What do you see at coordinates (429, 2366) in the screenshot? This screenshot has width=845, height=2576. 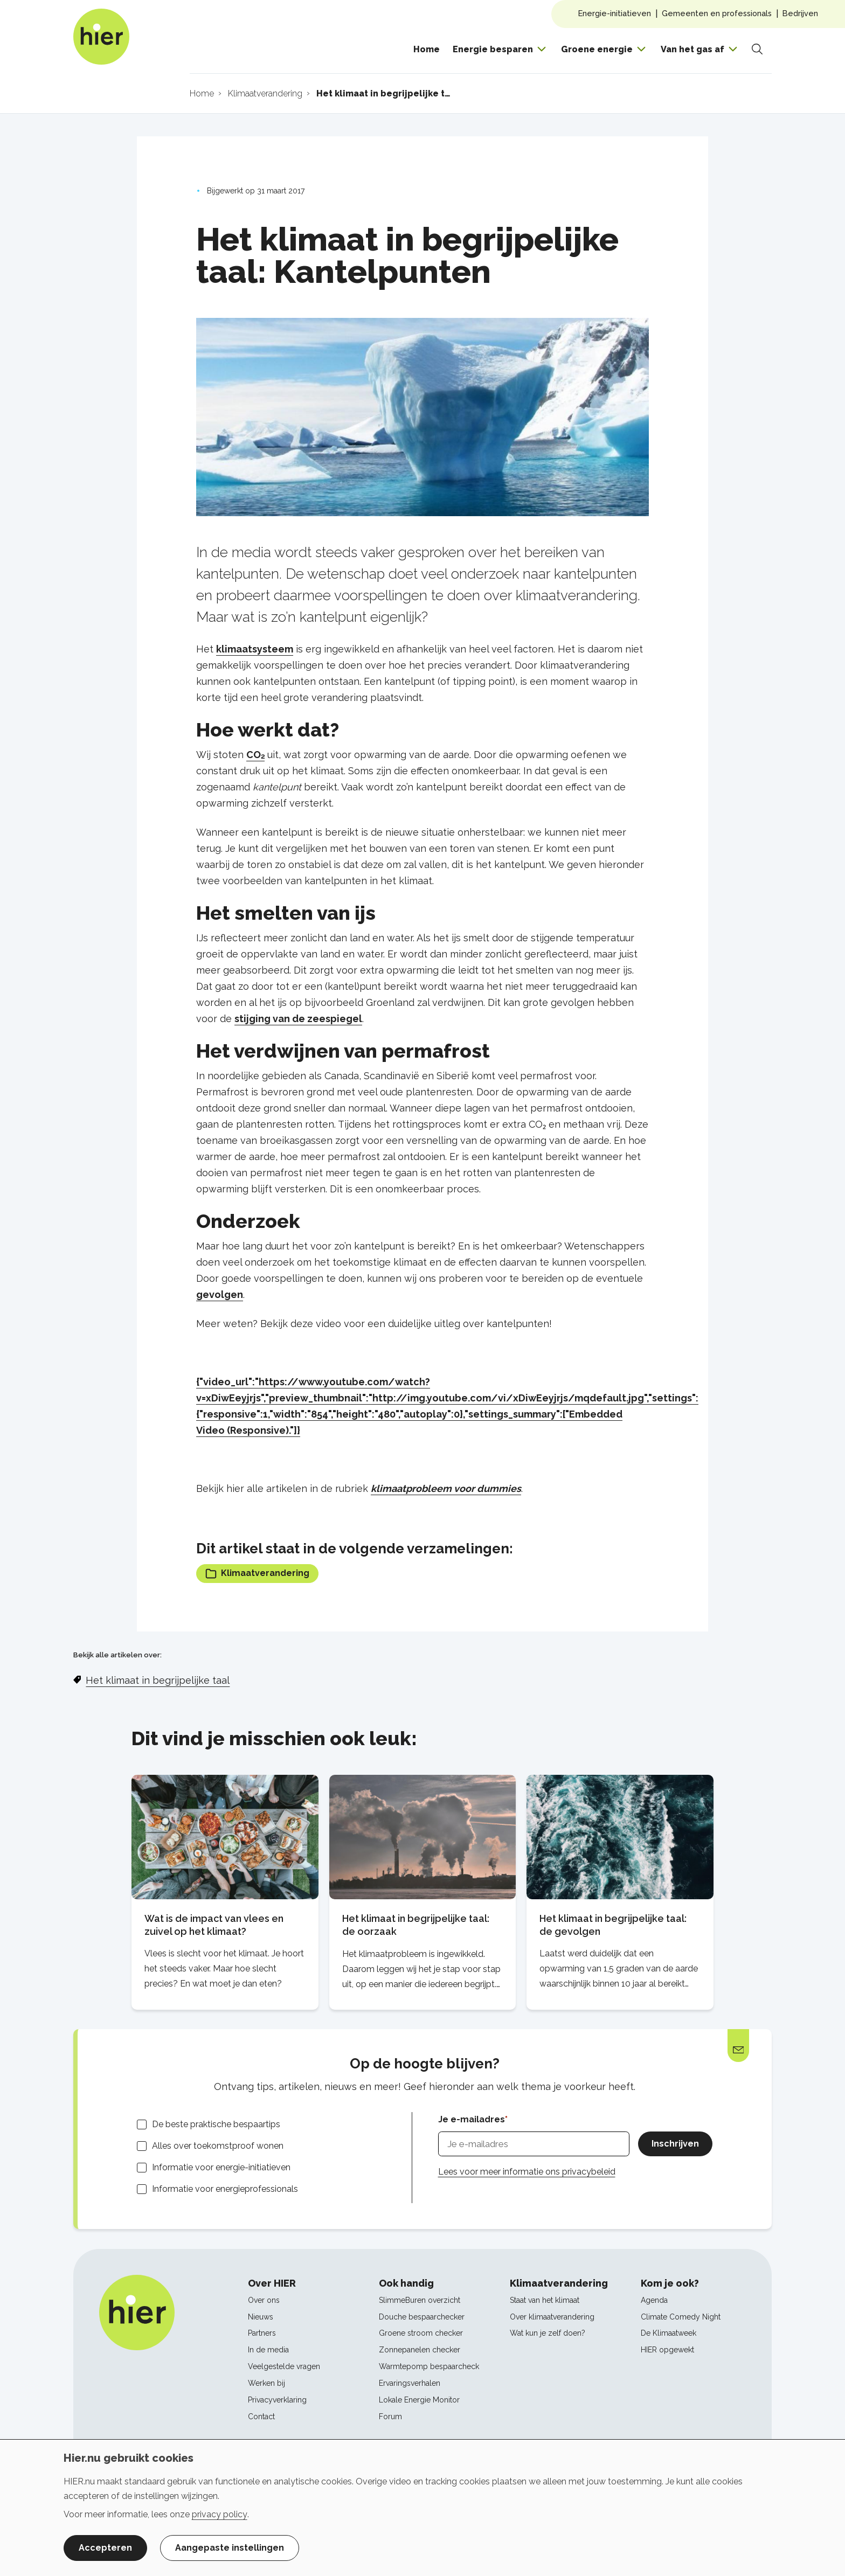 I see `Warmtepomp bespaarcheck` at bounding box center [429, 2366].